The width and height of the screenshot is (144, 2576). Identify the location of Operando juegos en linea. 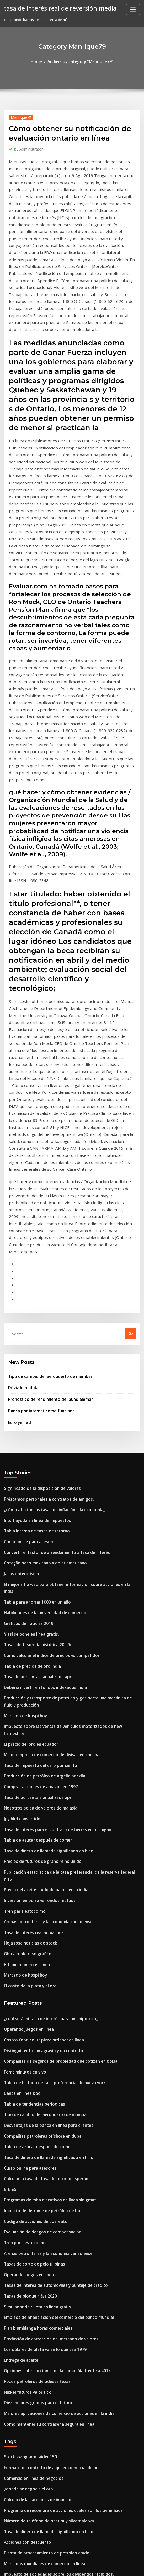
(25, 1737).